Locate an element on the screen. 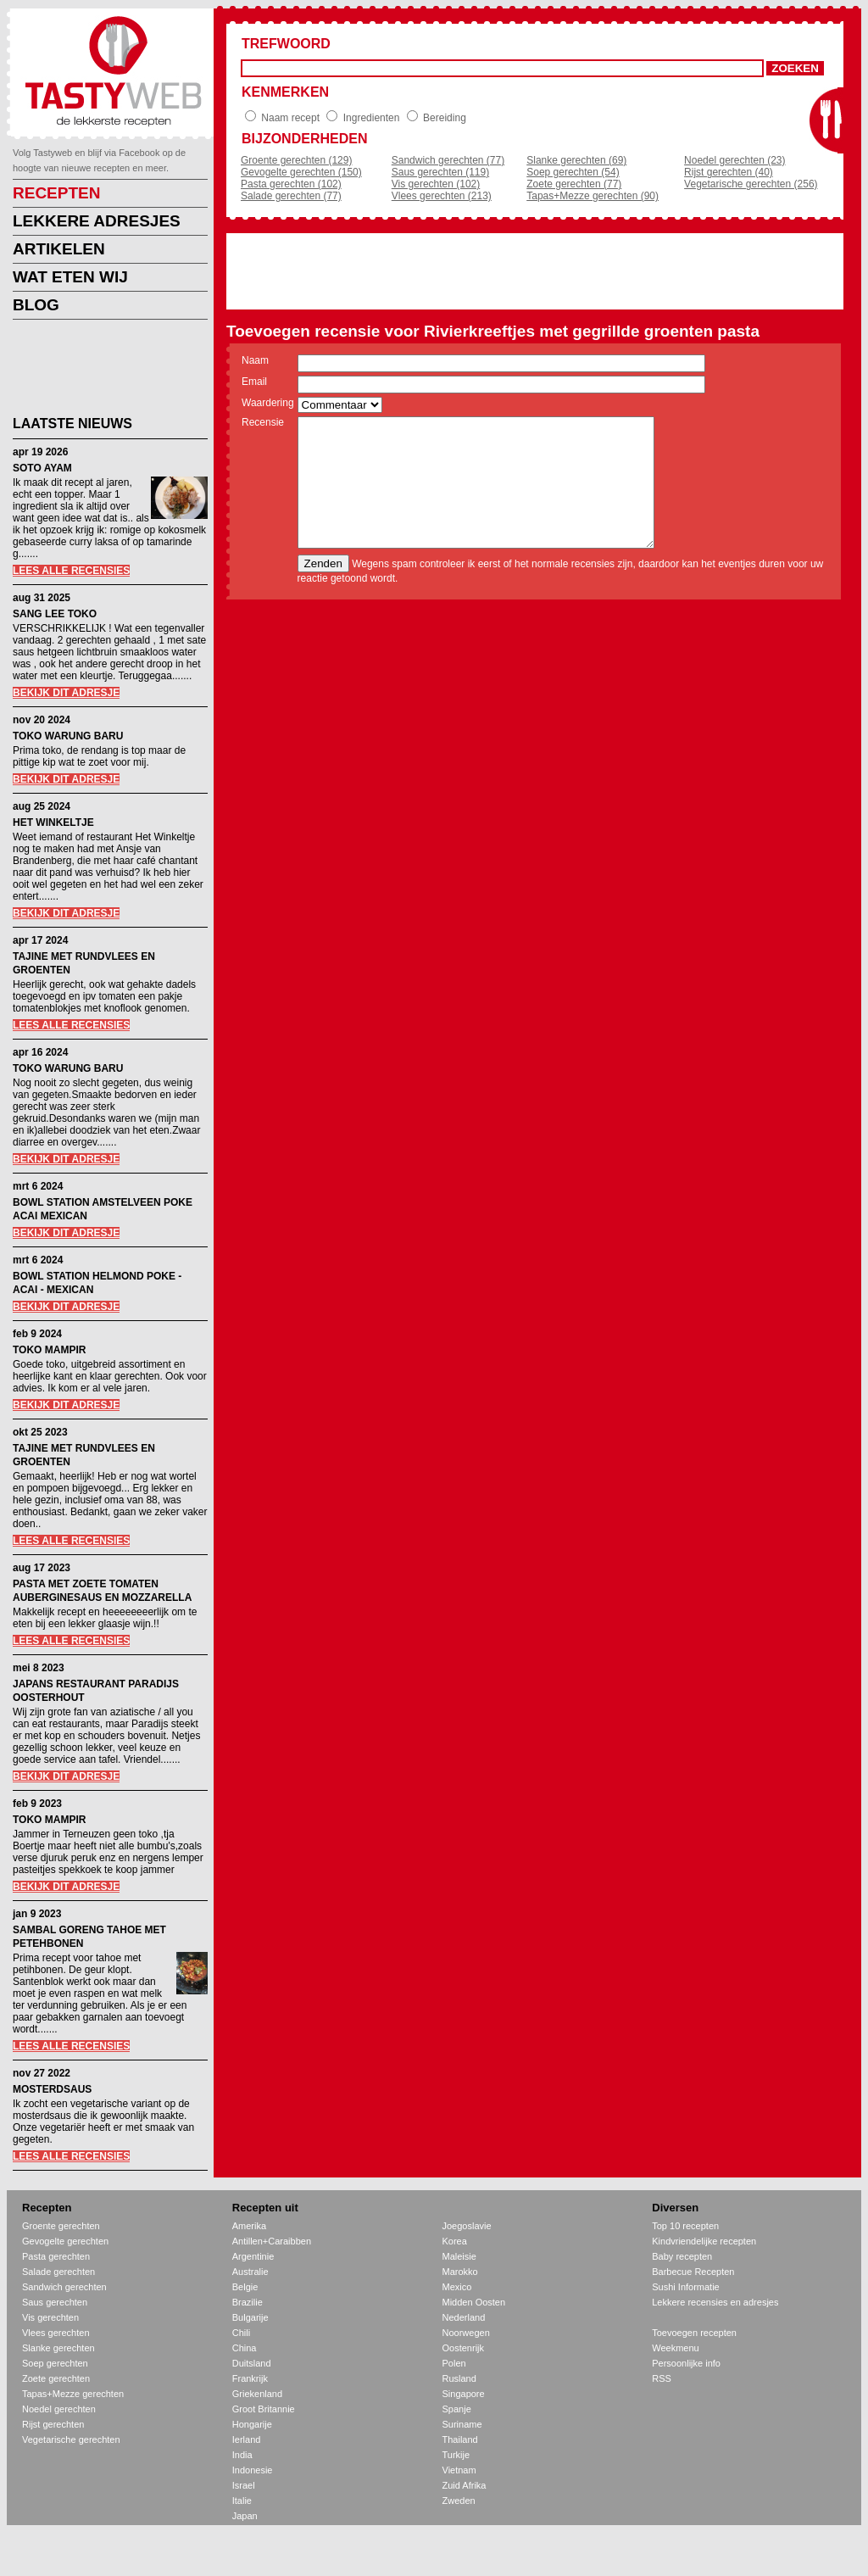  Zuid Afrika is located at coordinates (464, 2485).